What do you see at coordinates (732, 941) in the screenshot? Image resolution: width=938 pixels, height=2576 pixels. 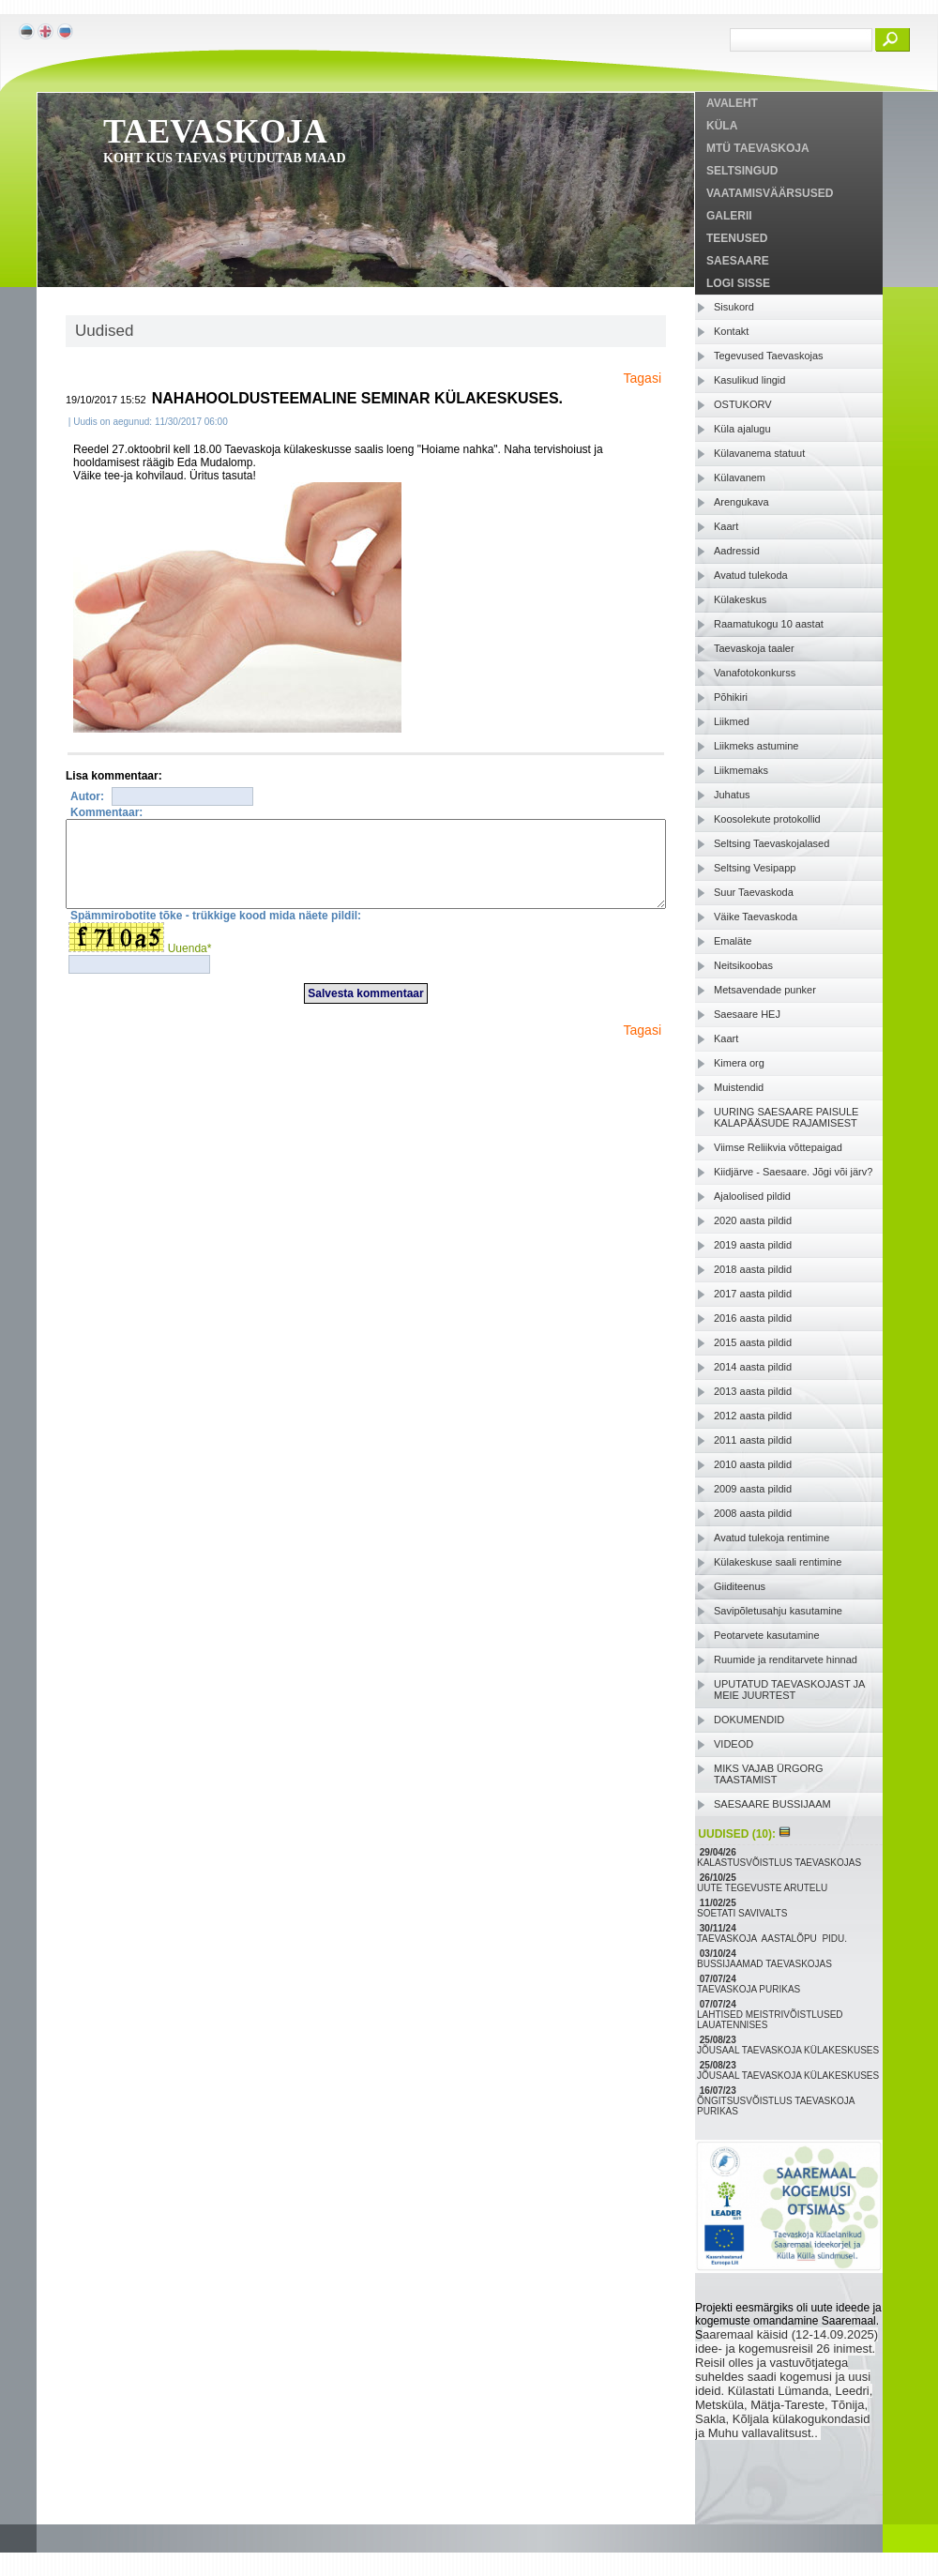 I see `Emaläte` at bounding box center [732, 941].